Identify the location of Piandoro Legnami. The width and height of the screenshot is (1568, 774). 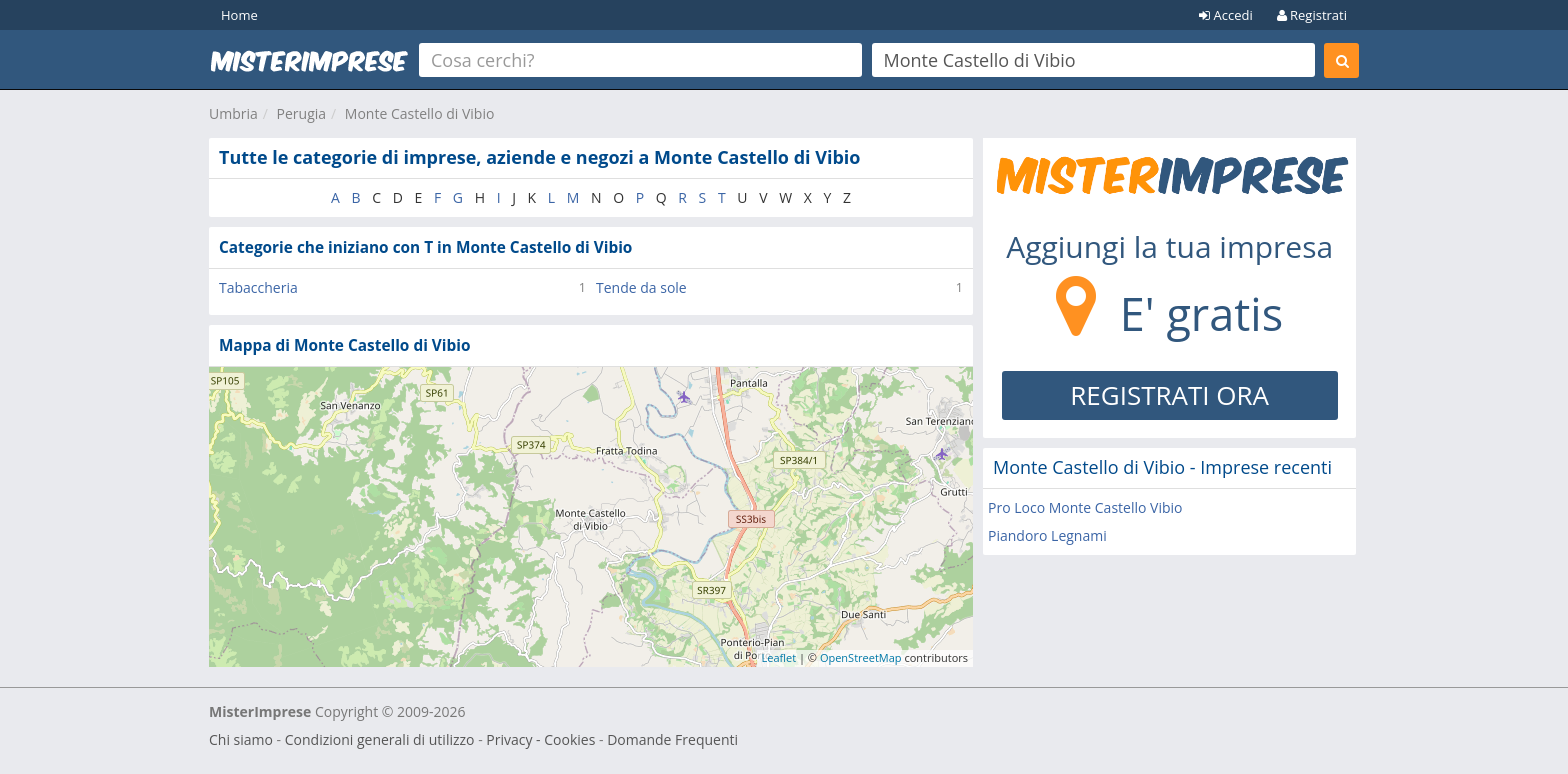
(1047, 535).